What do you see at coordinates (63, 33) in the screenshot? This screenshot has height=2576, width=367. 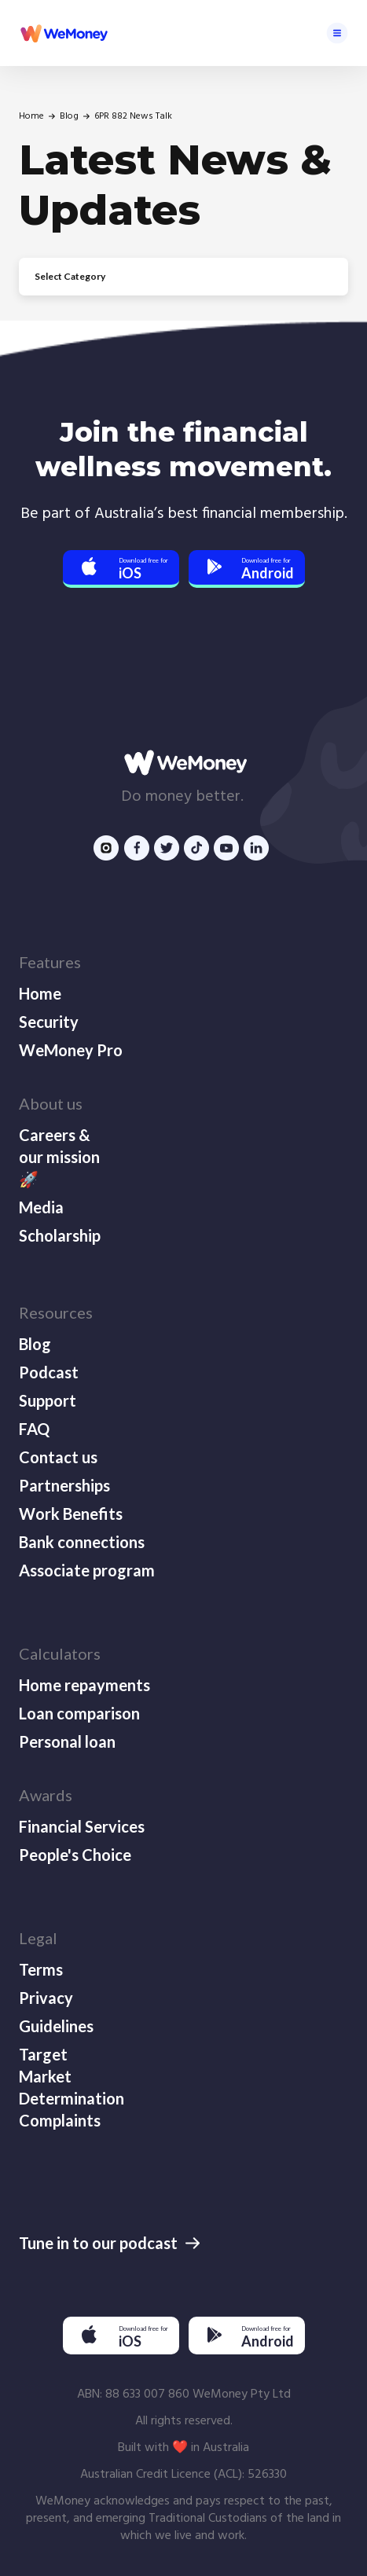 I see `[home]` at bounding box center [63, 33].